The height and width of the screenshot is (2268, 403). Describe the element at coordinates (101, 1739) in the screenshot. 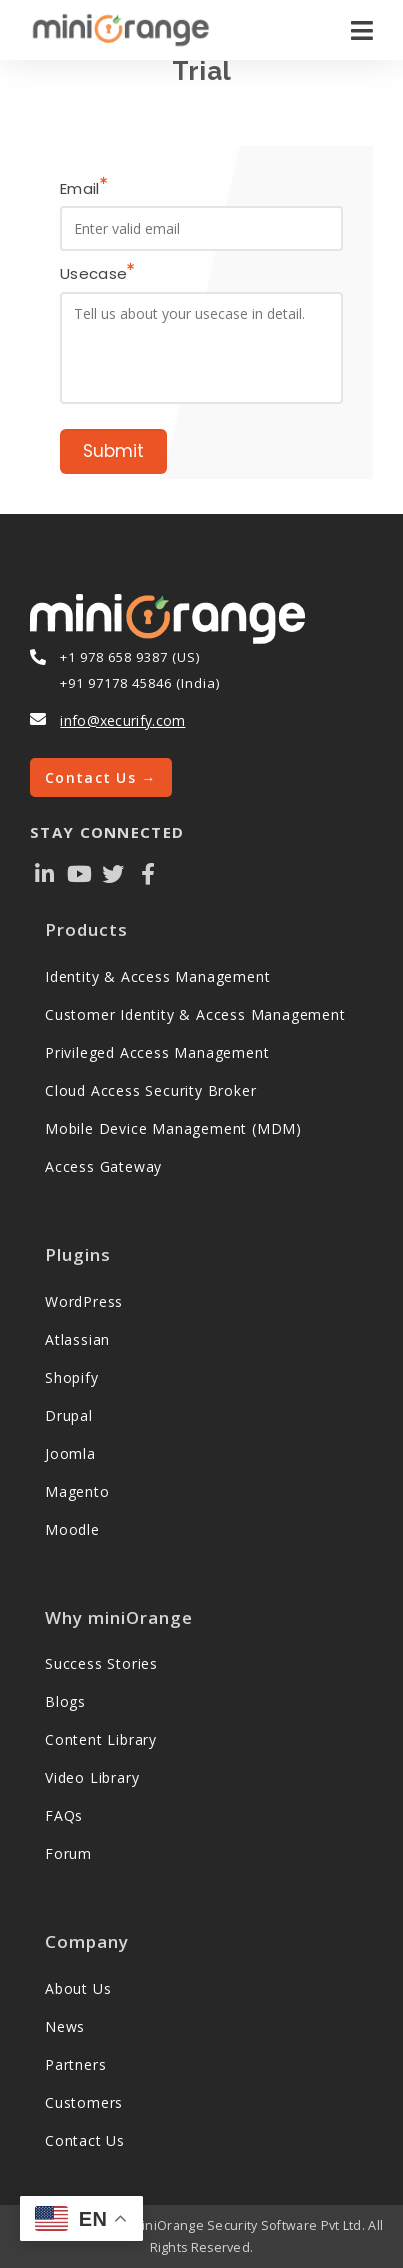

I see `Content Library` at that location.